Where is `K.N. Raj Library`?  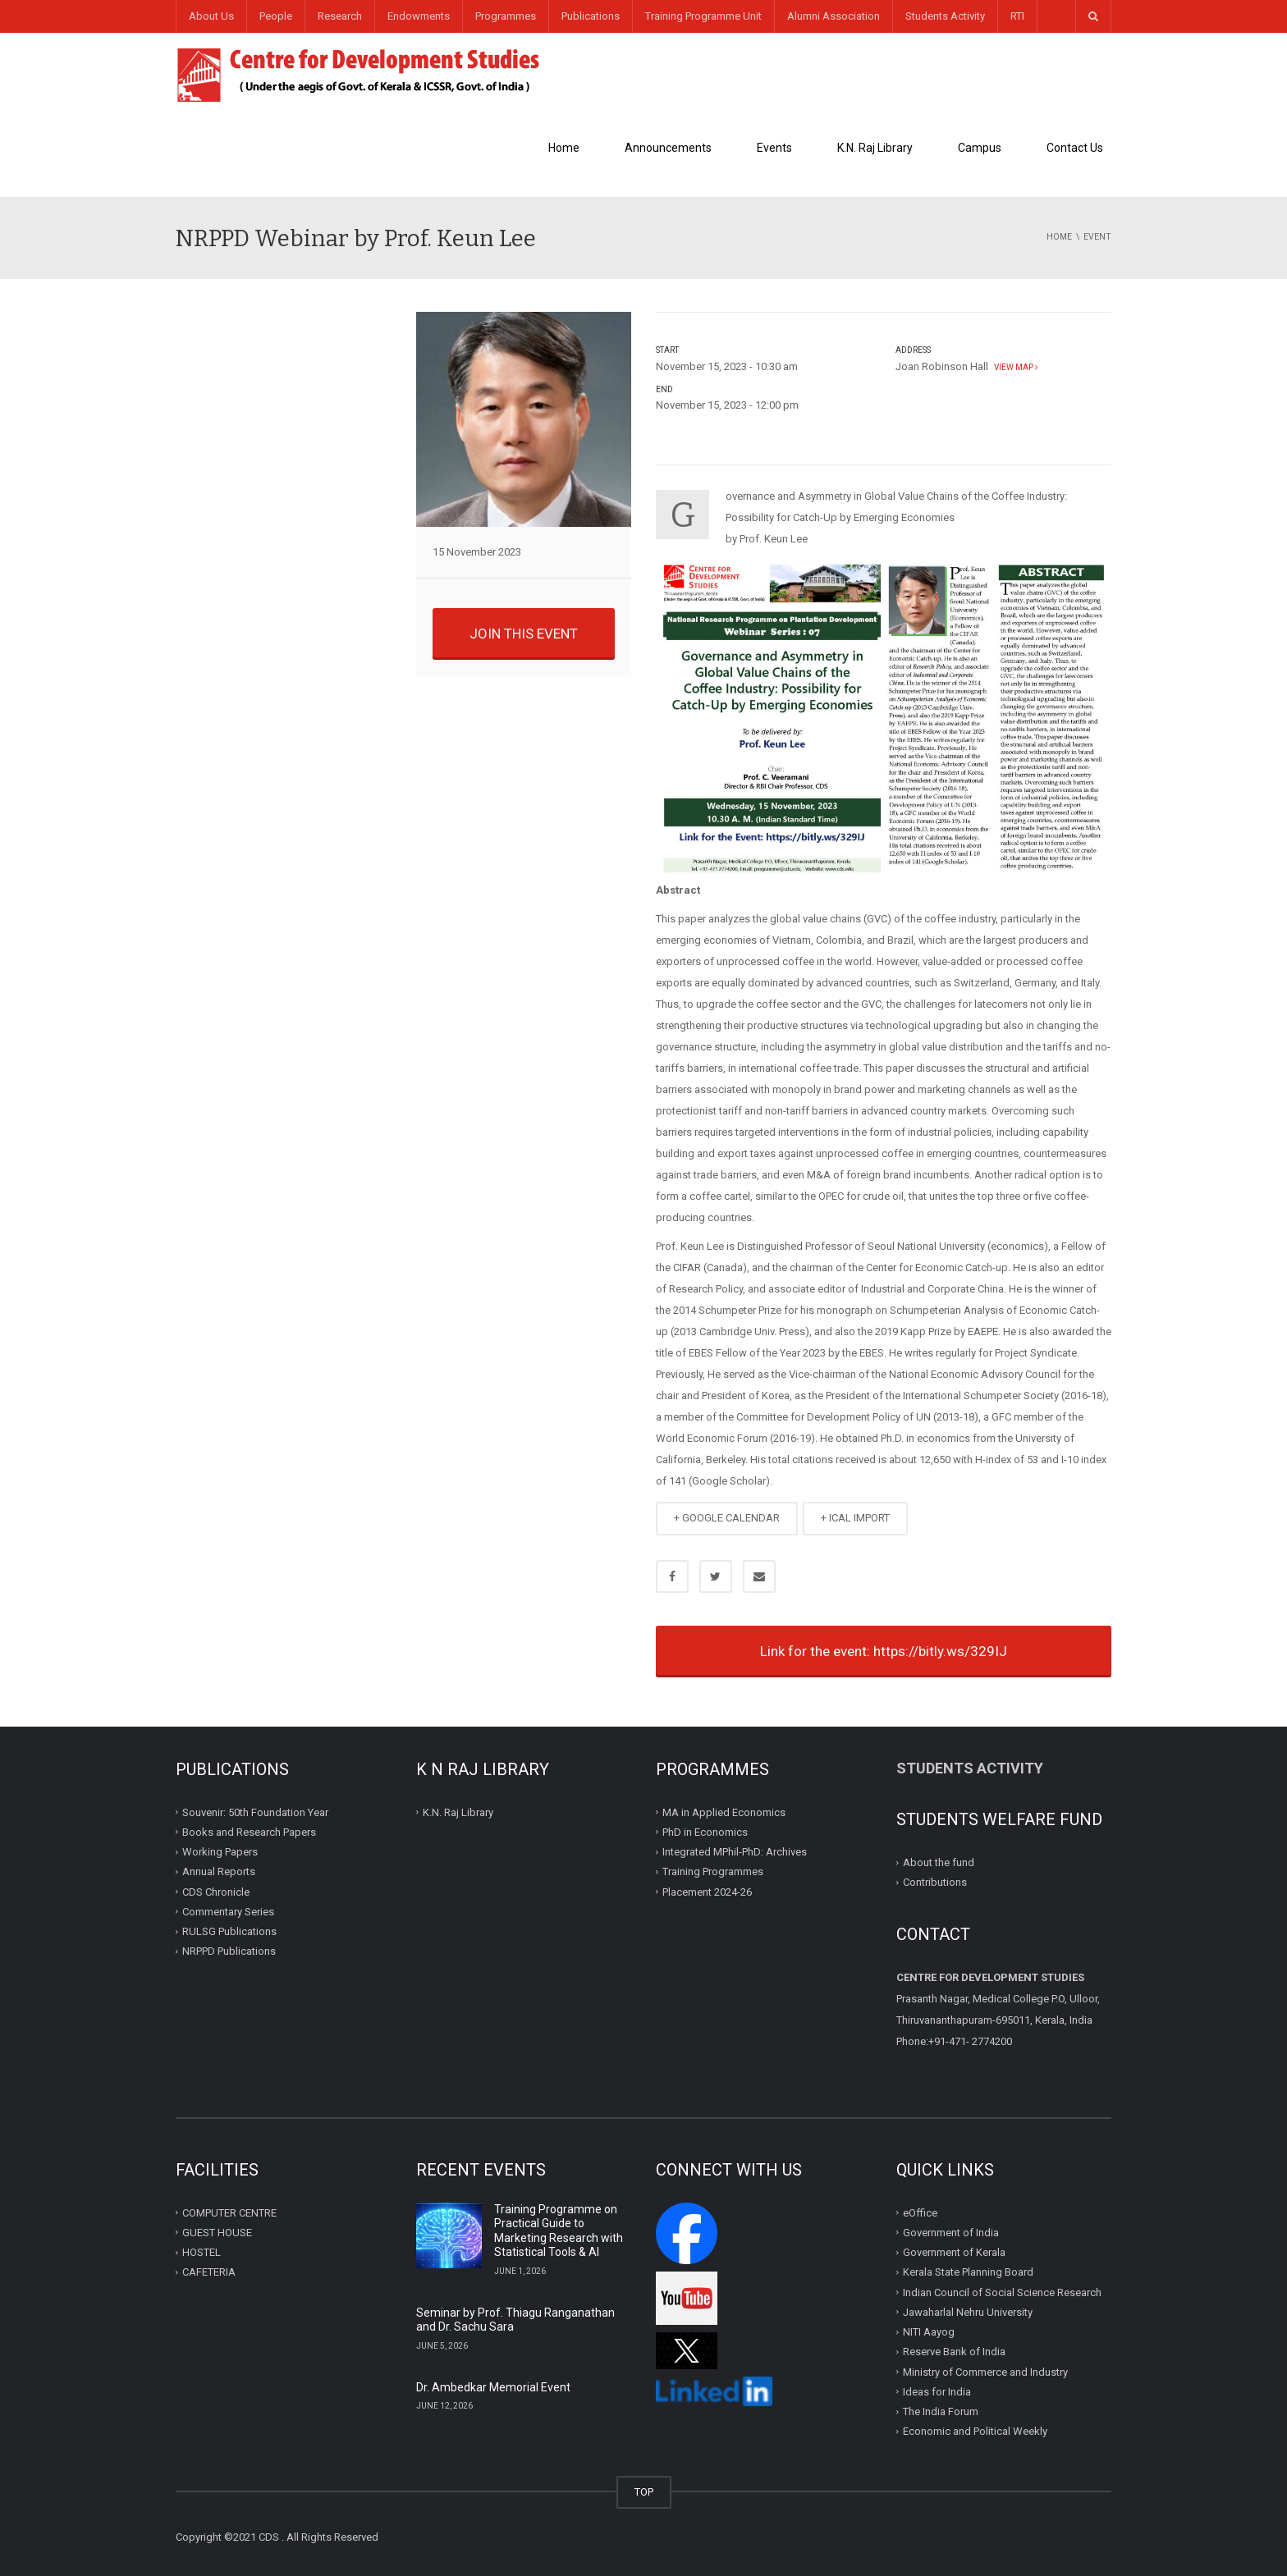 K.N. Raj Library is located at coordinates (875, 147).